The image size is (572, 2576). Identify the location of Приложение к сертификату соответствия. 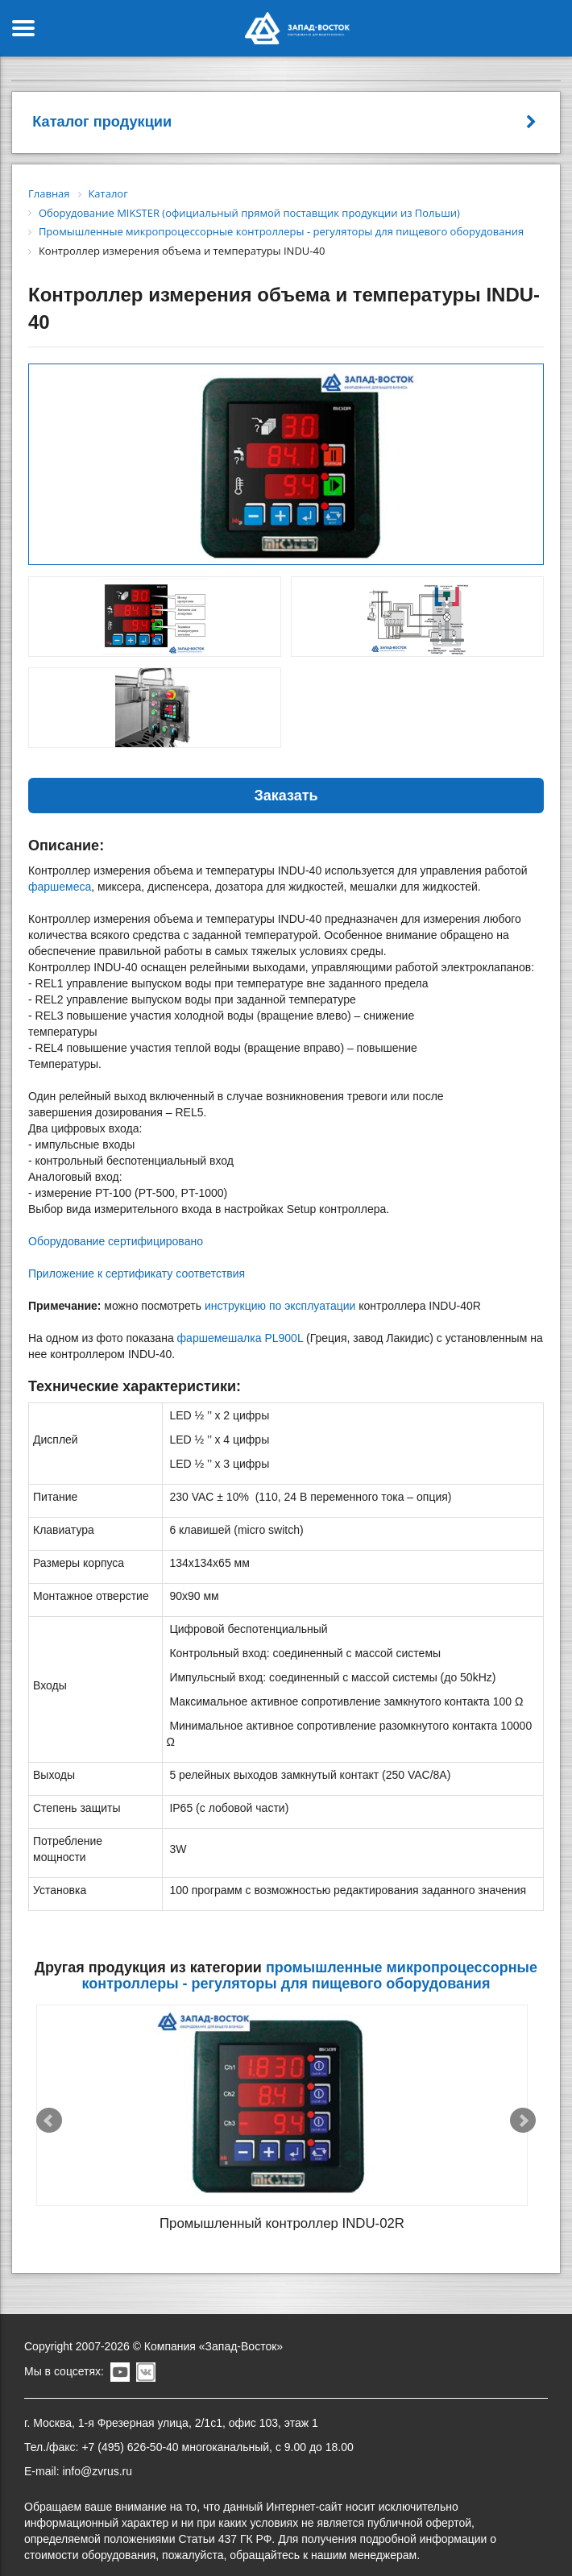
(136, 1273).